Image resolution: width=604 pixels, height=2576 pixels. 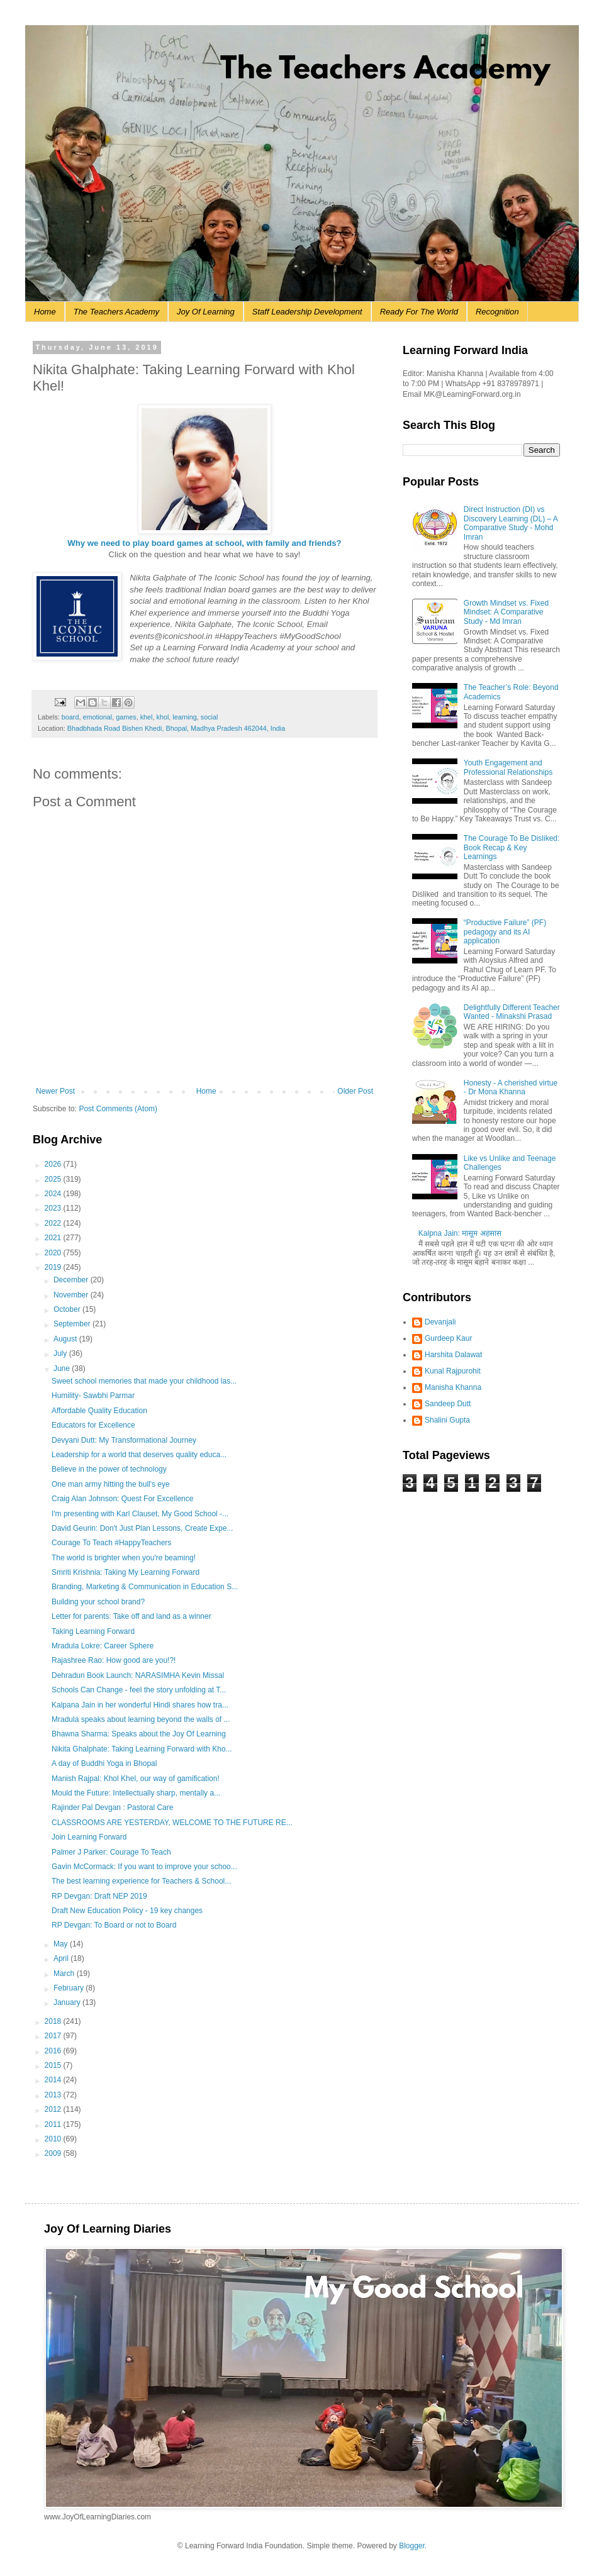 What do you see at coordinates (89, 1837) in the screenshot?
I see `Join Learning Forward` at bounding box center [89, 1837].